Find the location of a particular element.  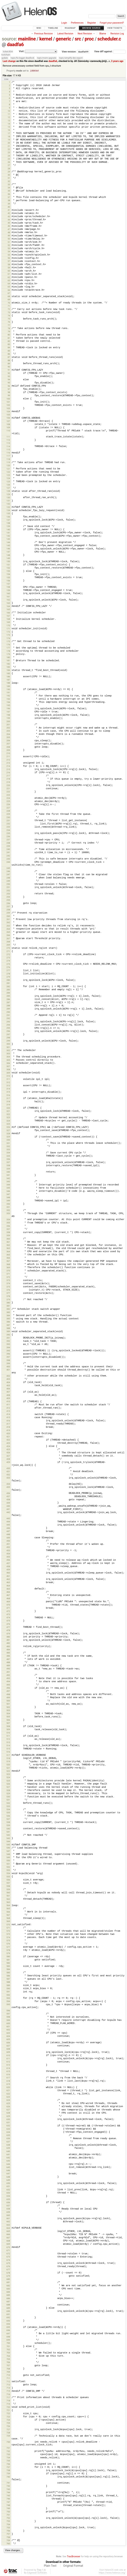

415 is located at coordinates (8, 1417).